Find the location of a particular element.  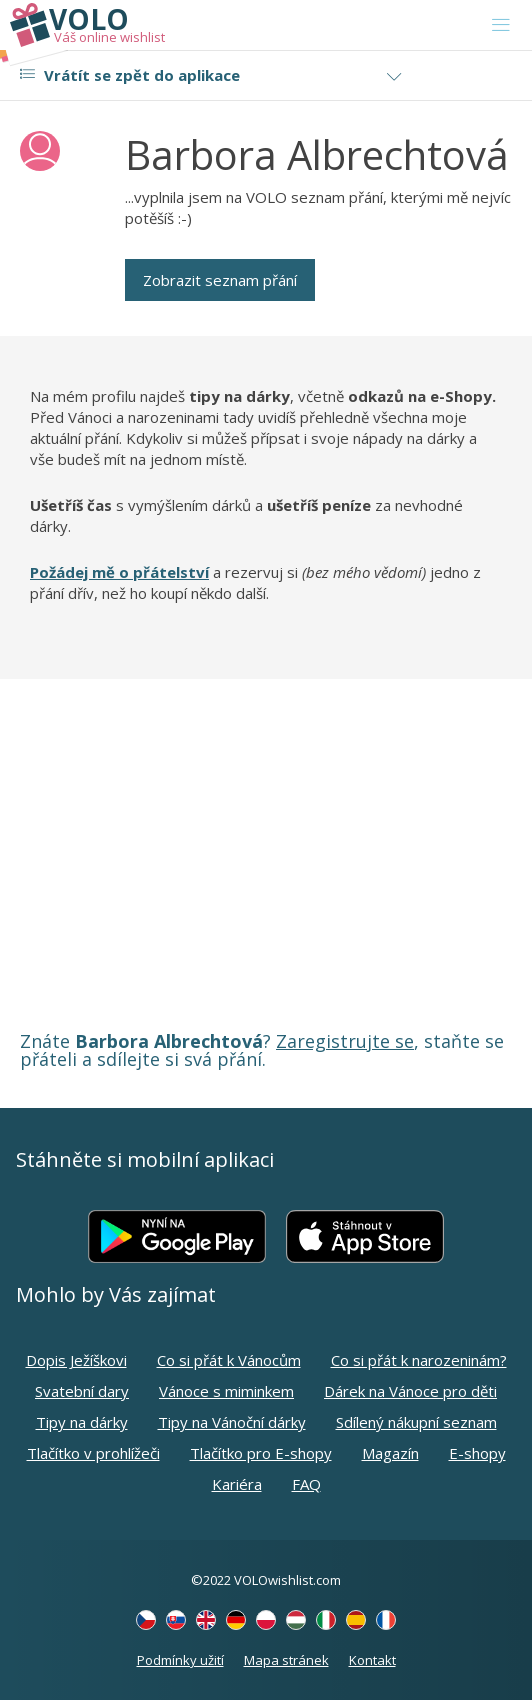

Tlačítko pro E-shopy is located at coordinates (261, 1453).